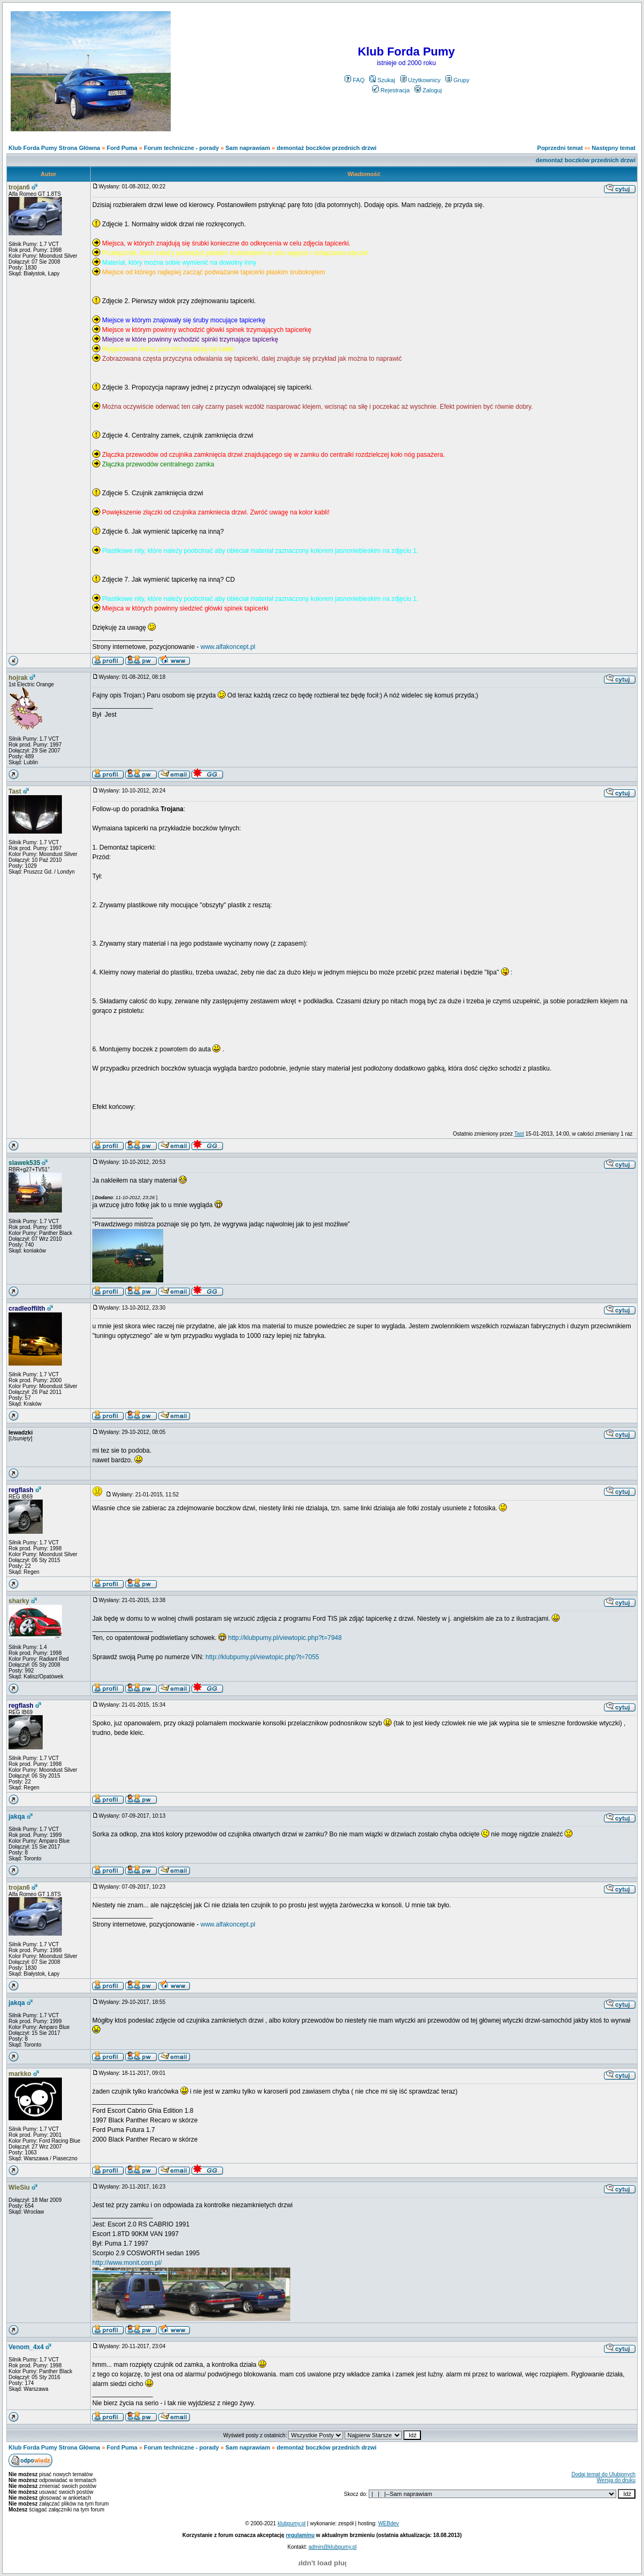 The width and height of the screenshot is (644, 2576). Describe the element at coordinates (18, 677) in the screenshot. I see `hojrak` at that location.